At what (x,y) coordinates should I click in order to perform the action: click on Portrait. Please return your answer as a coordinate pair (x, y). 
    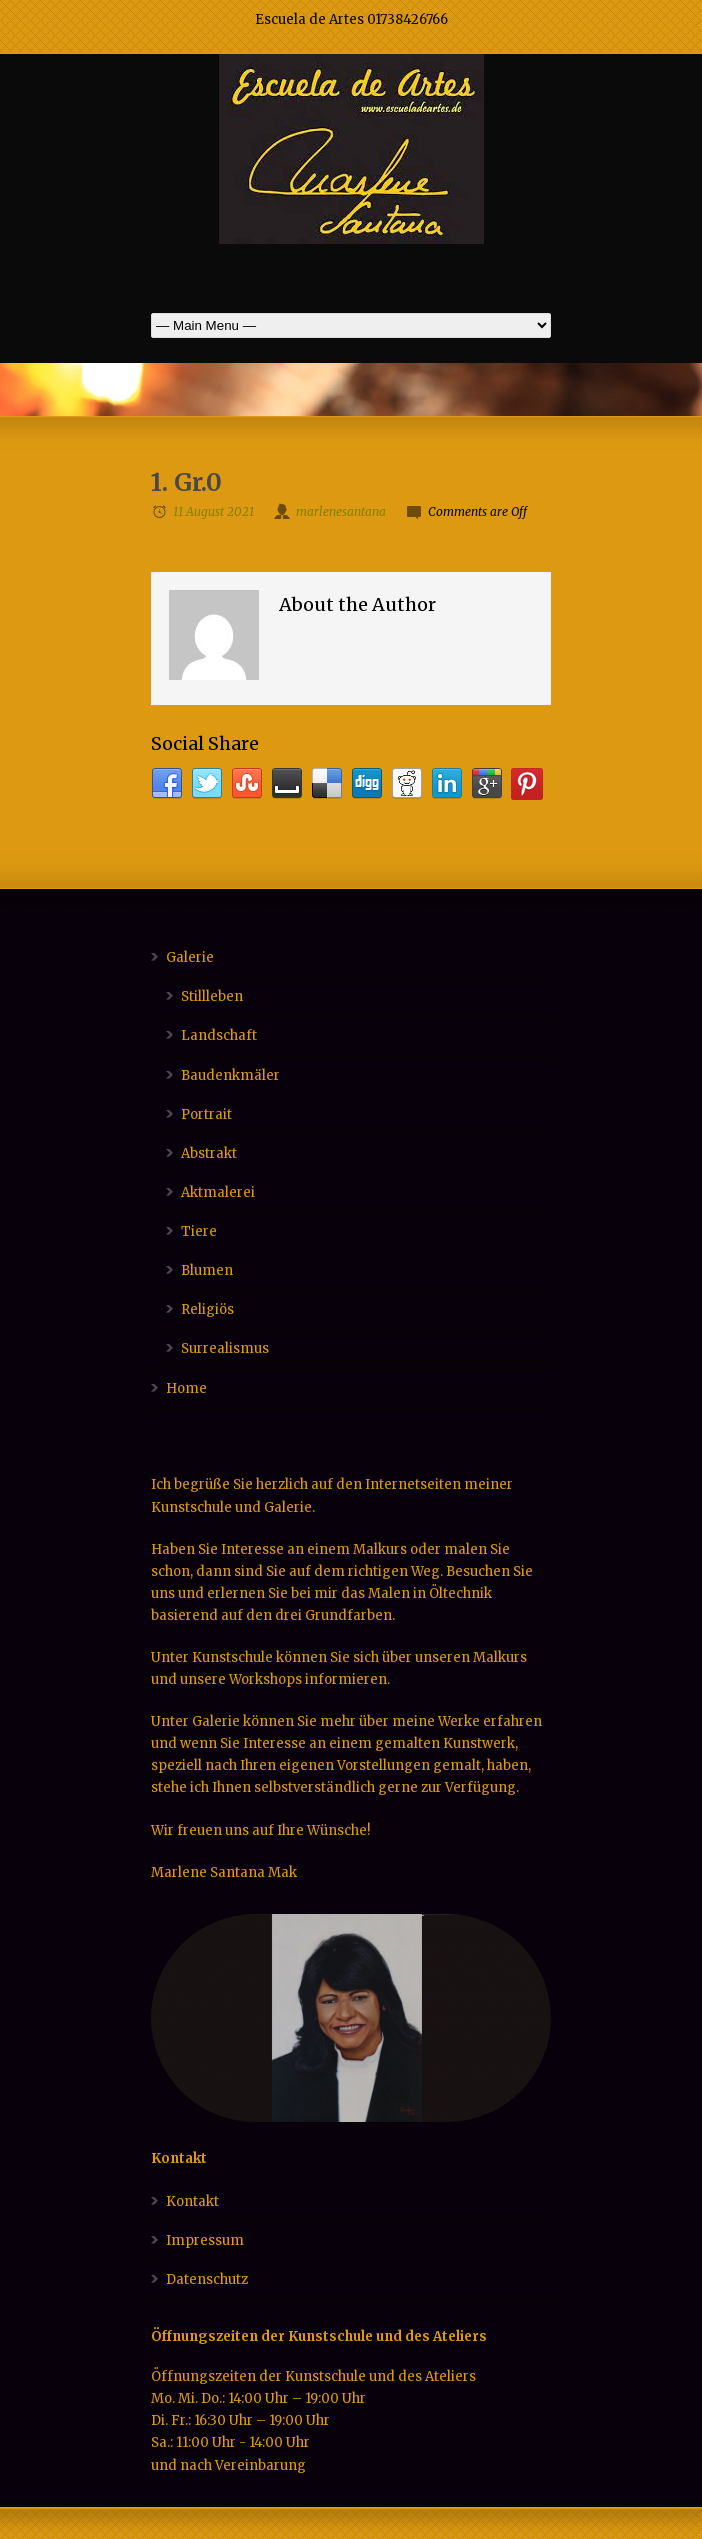
    Looking at the image, I should click on (206, 1114).